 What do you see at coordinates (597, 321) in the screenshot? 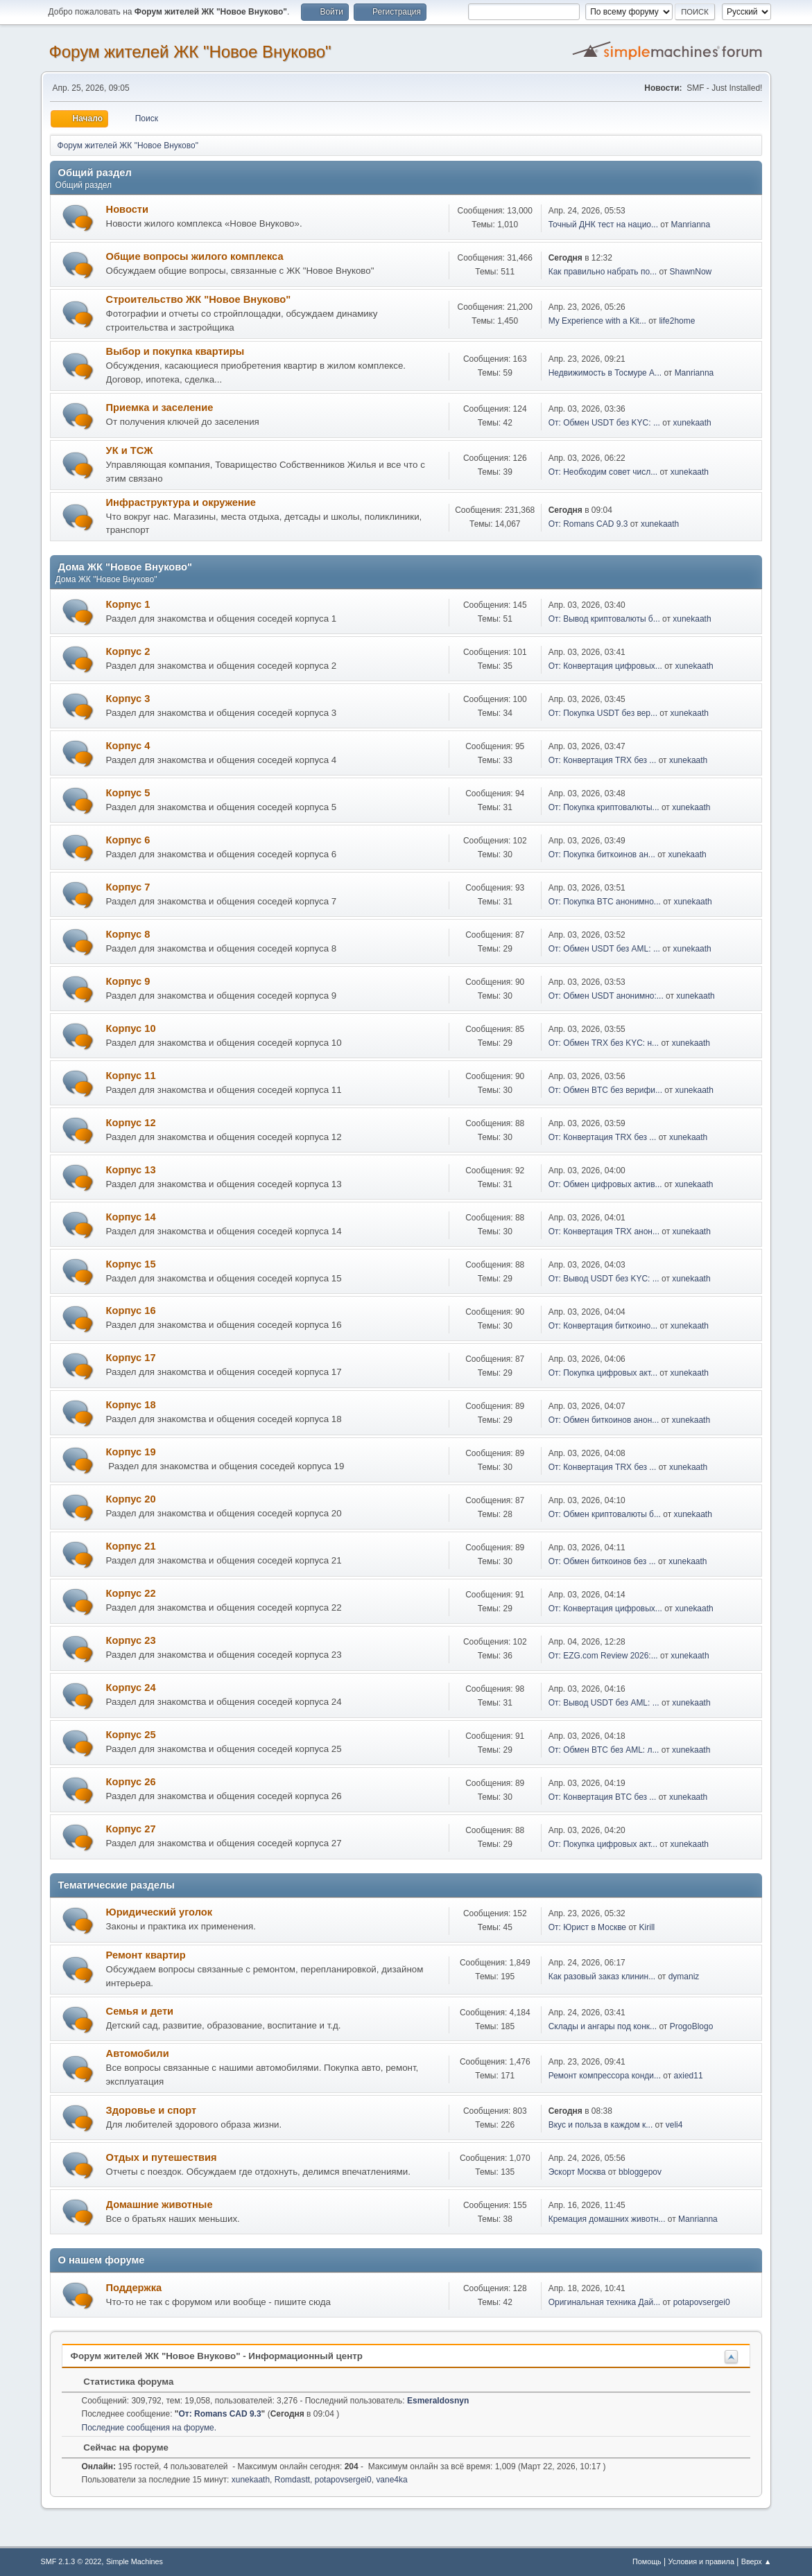
I see `My Experience with a Kit...` at bounding box center [597, 321].